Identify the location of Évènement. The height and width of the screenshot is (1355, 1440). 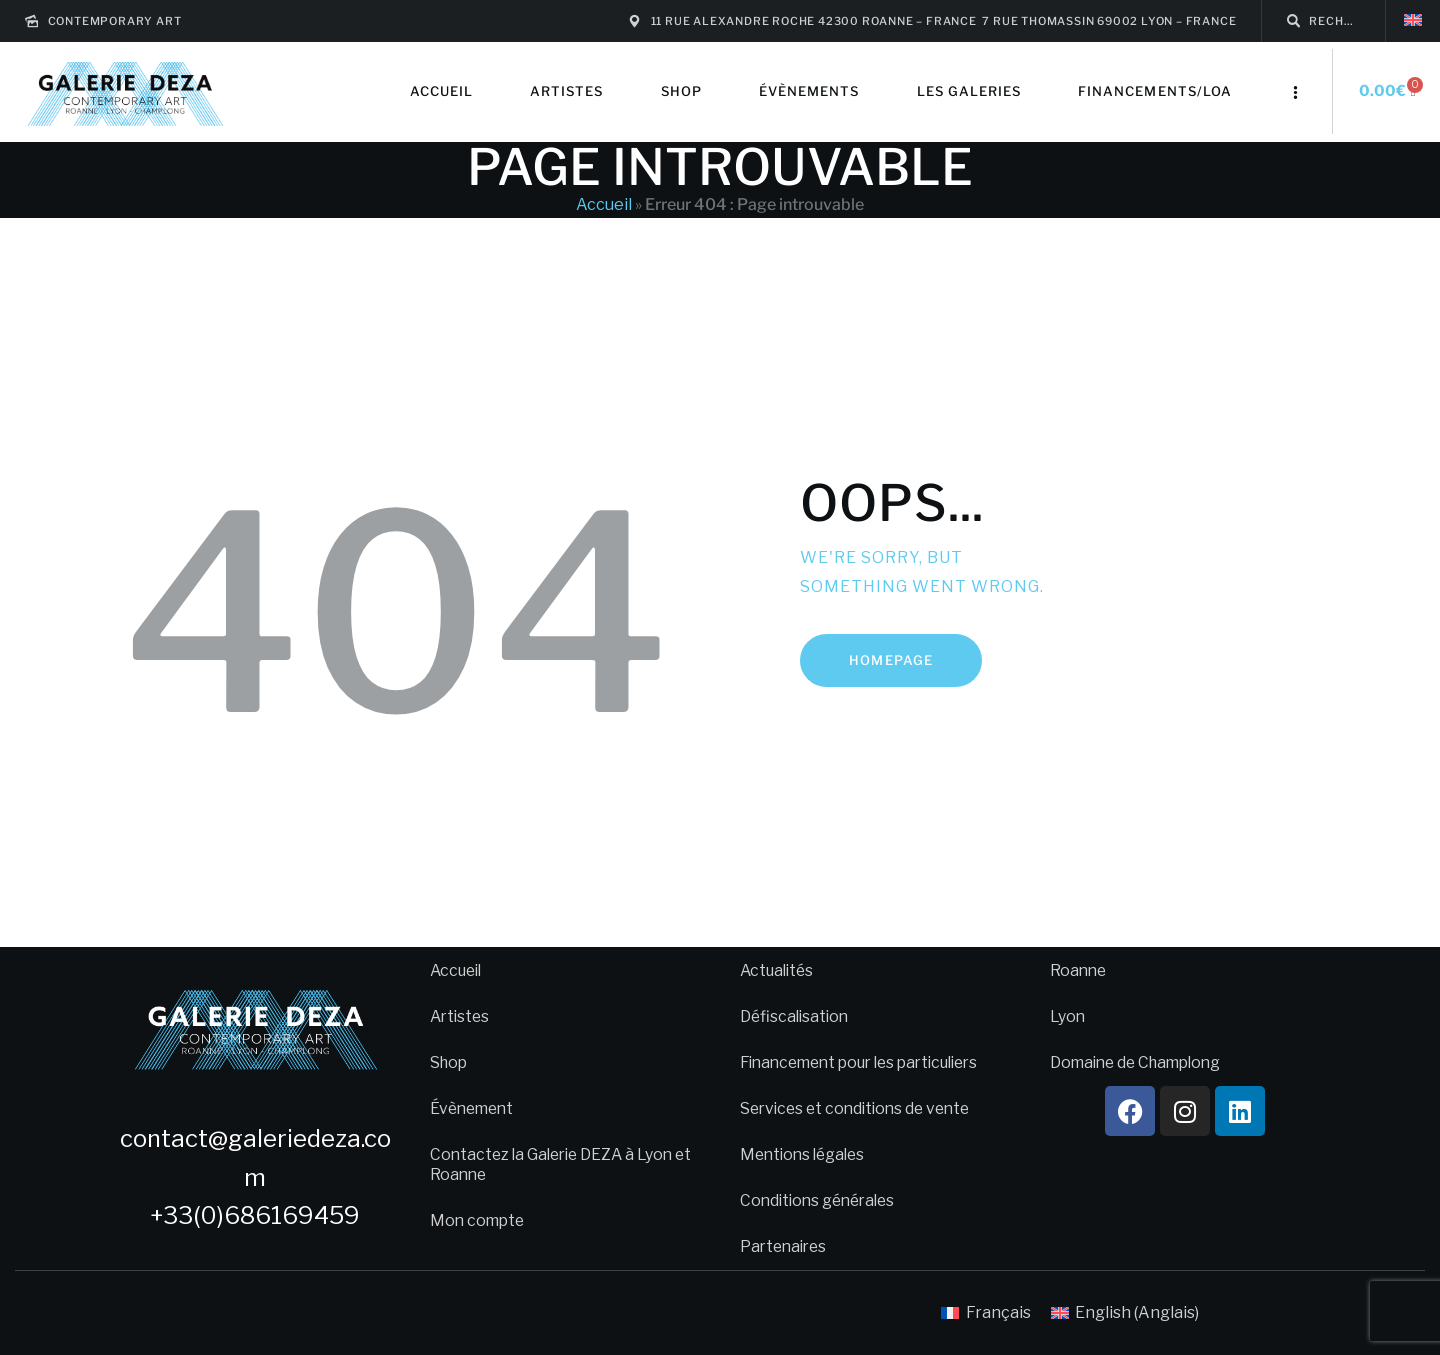
(474, 1108).